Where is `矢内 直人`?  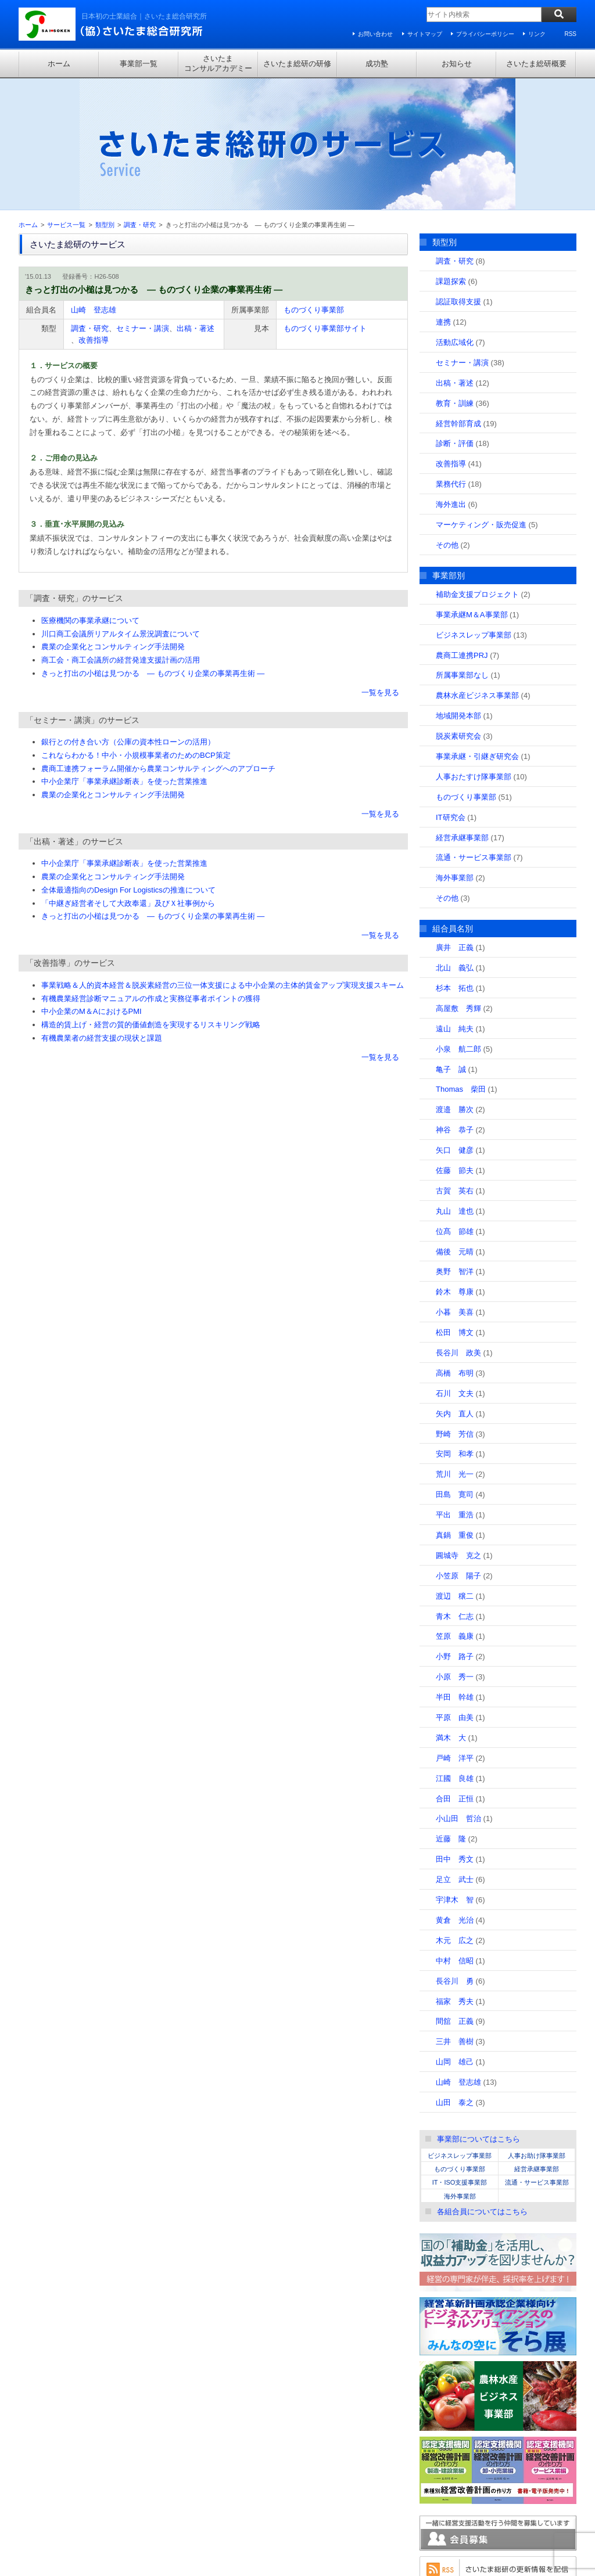 矢内 直人 is located at coordinates (455, 1288).